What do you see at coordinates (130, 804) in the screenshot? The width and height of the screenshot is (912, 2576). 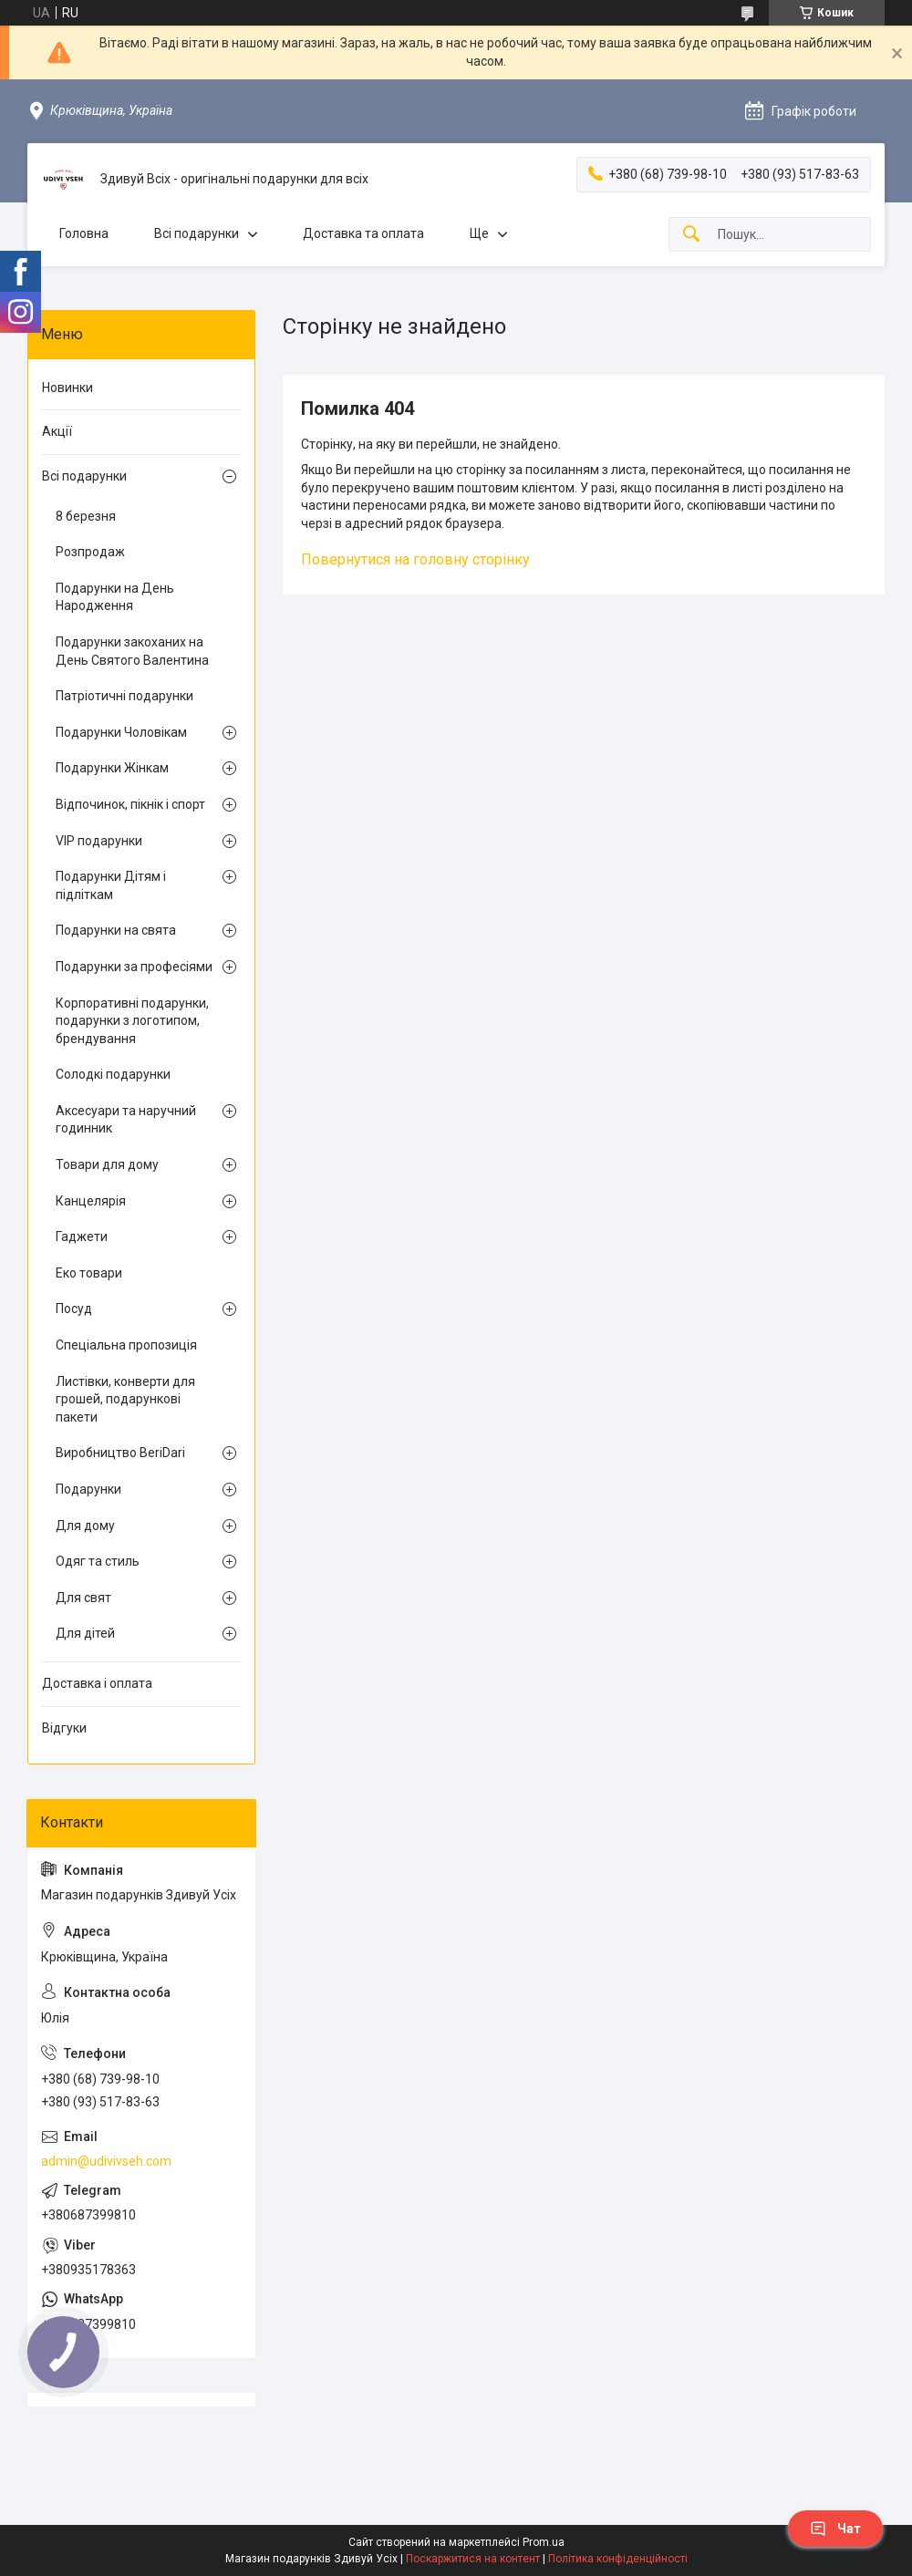 I see `Відпочинок, пікнік і спорт` at bounding box center [130, 804].